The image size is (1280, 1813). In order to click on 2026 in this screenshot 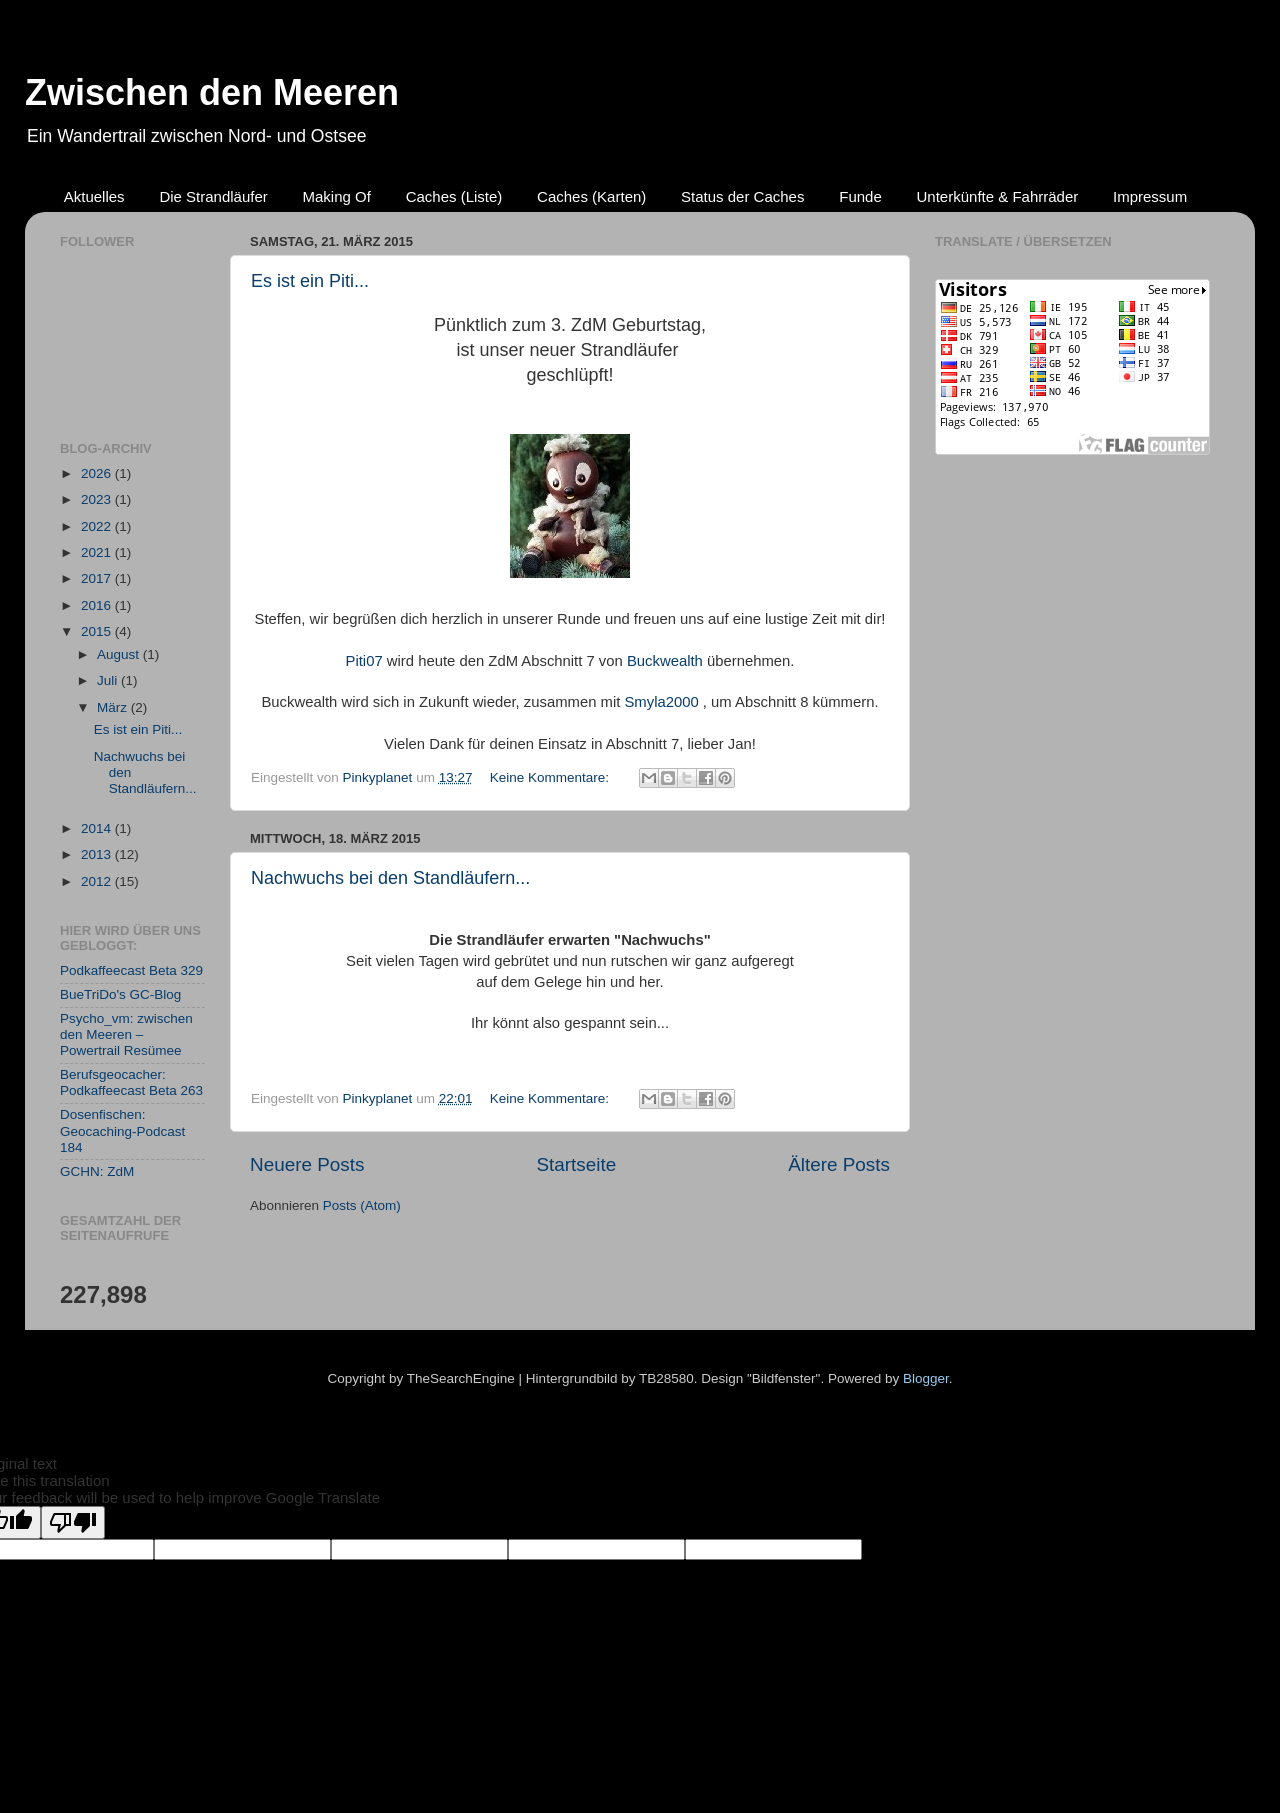, I will do `click(98, 473)`.